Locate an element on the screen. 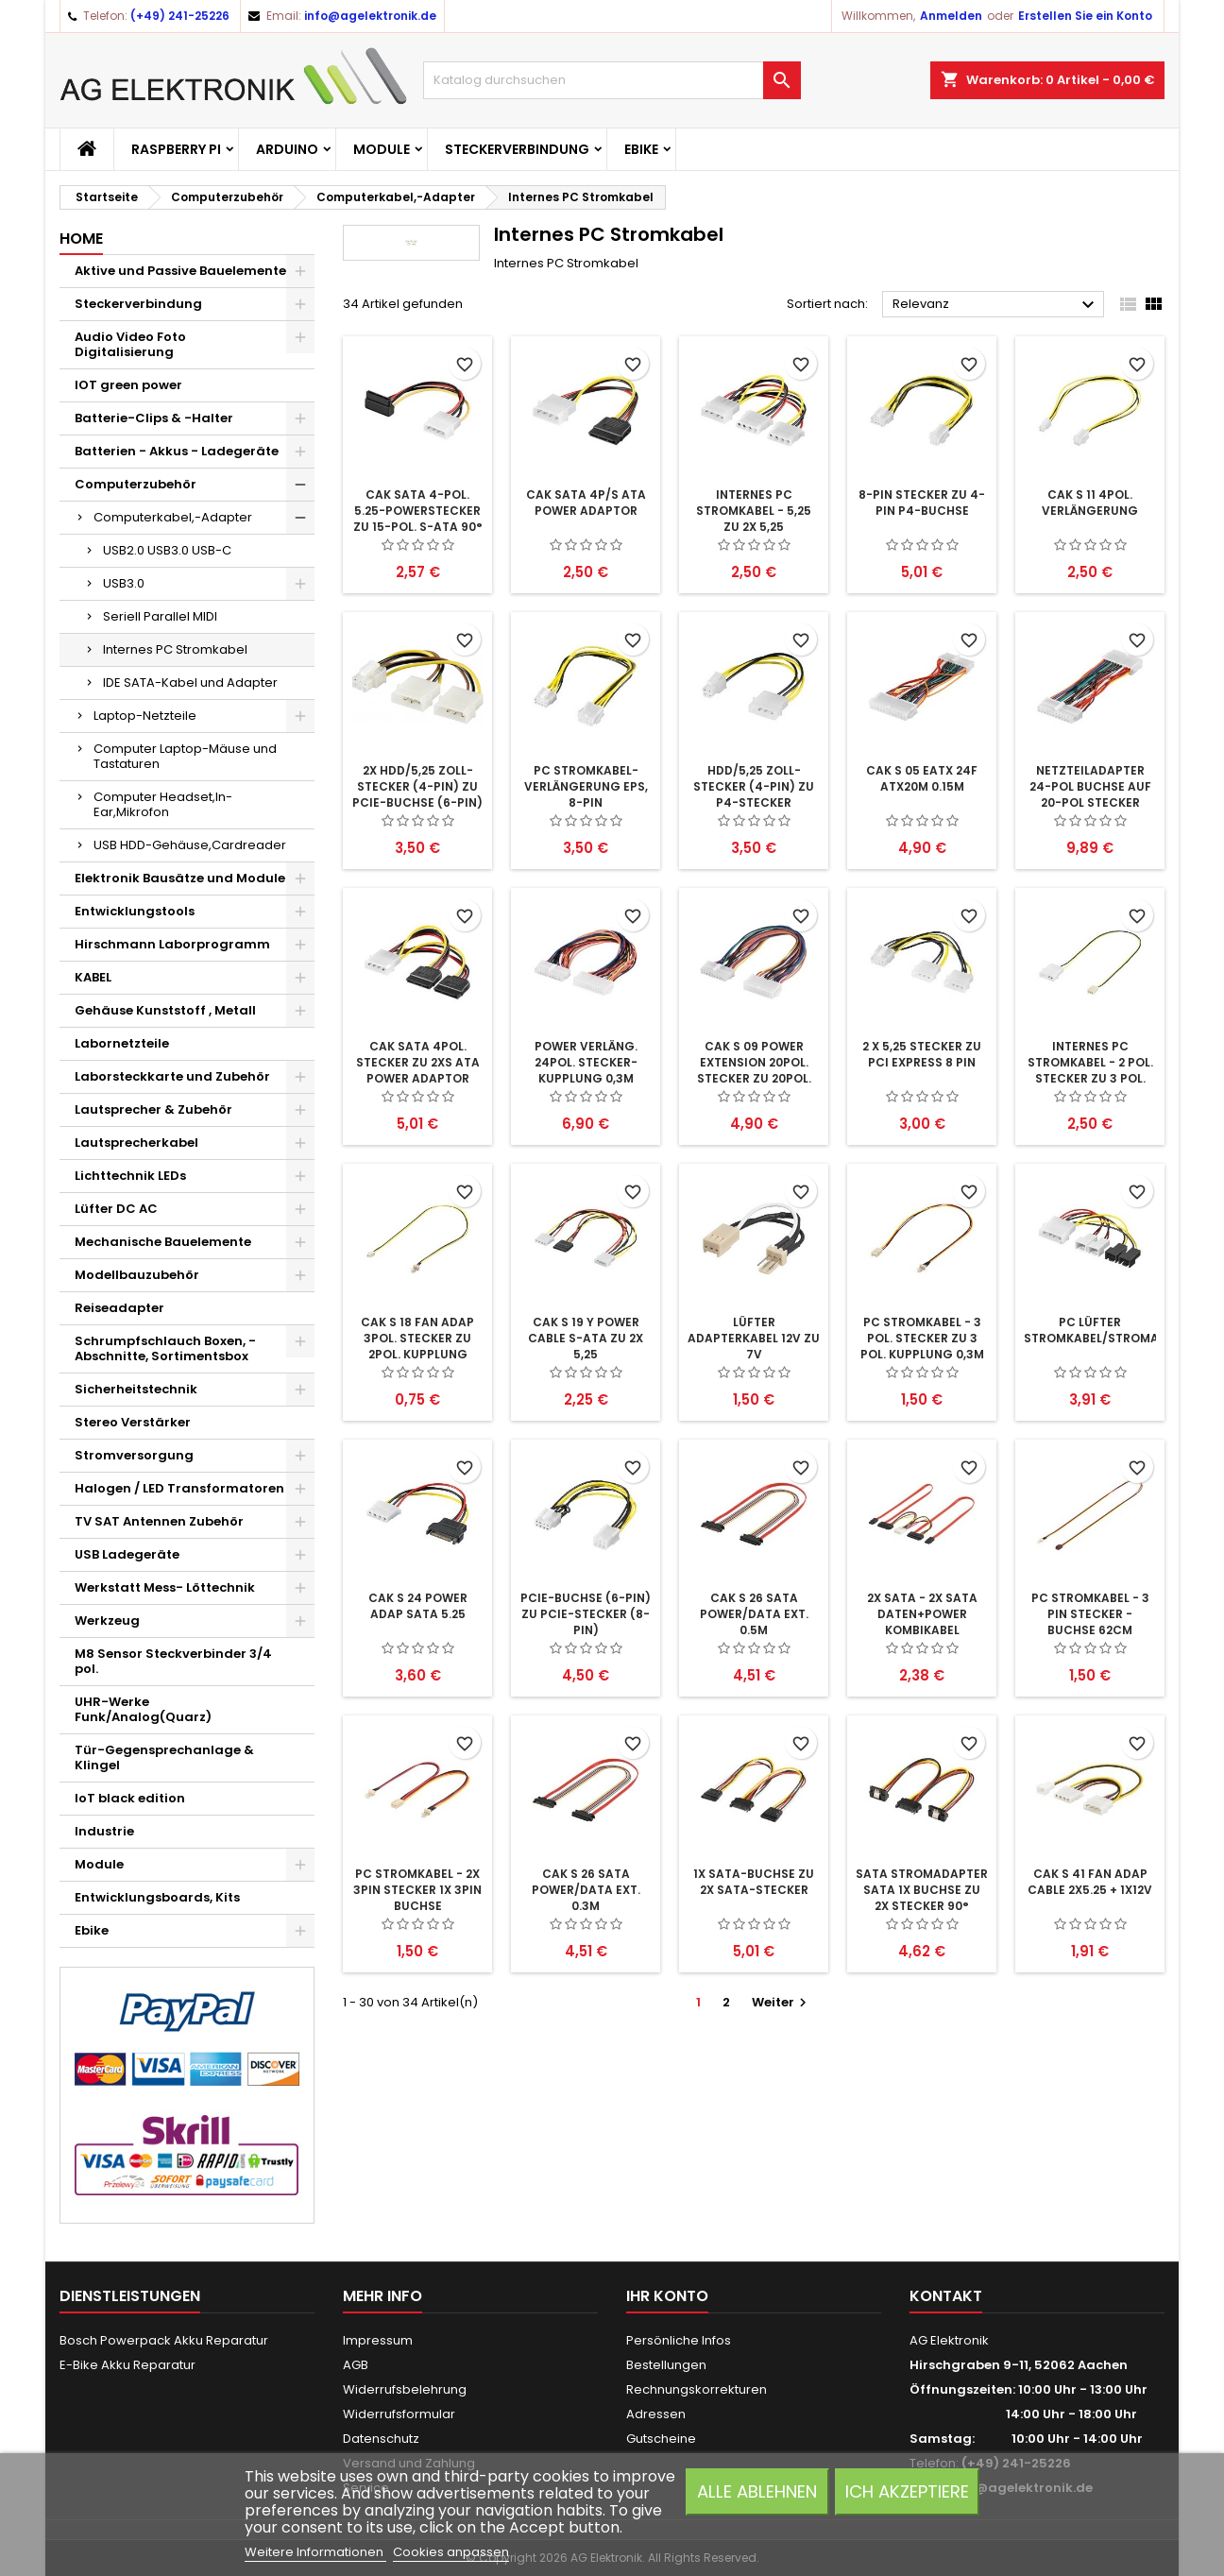 The height and width of the screenshot is (2576, 1224). Lautsprecher & Zubehör is located at coordinates (153, 1109).